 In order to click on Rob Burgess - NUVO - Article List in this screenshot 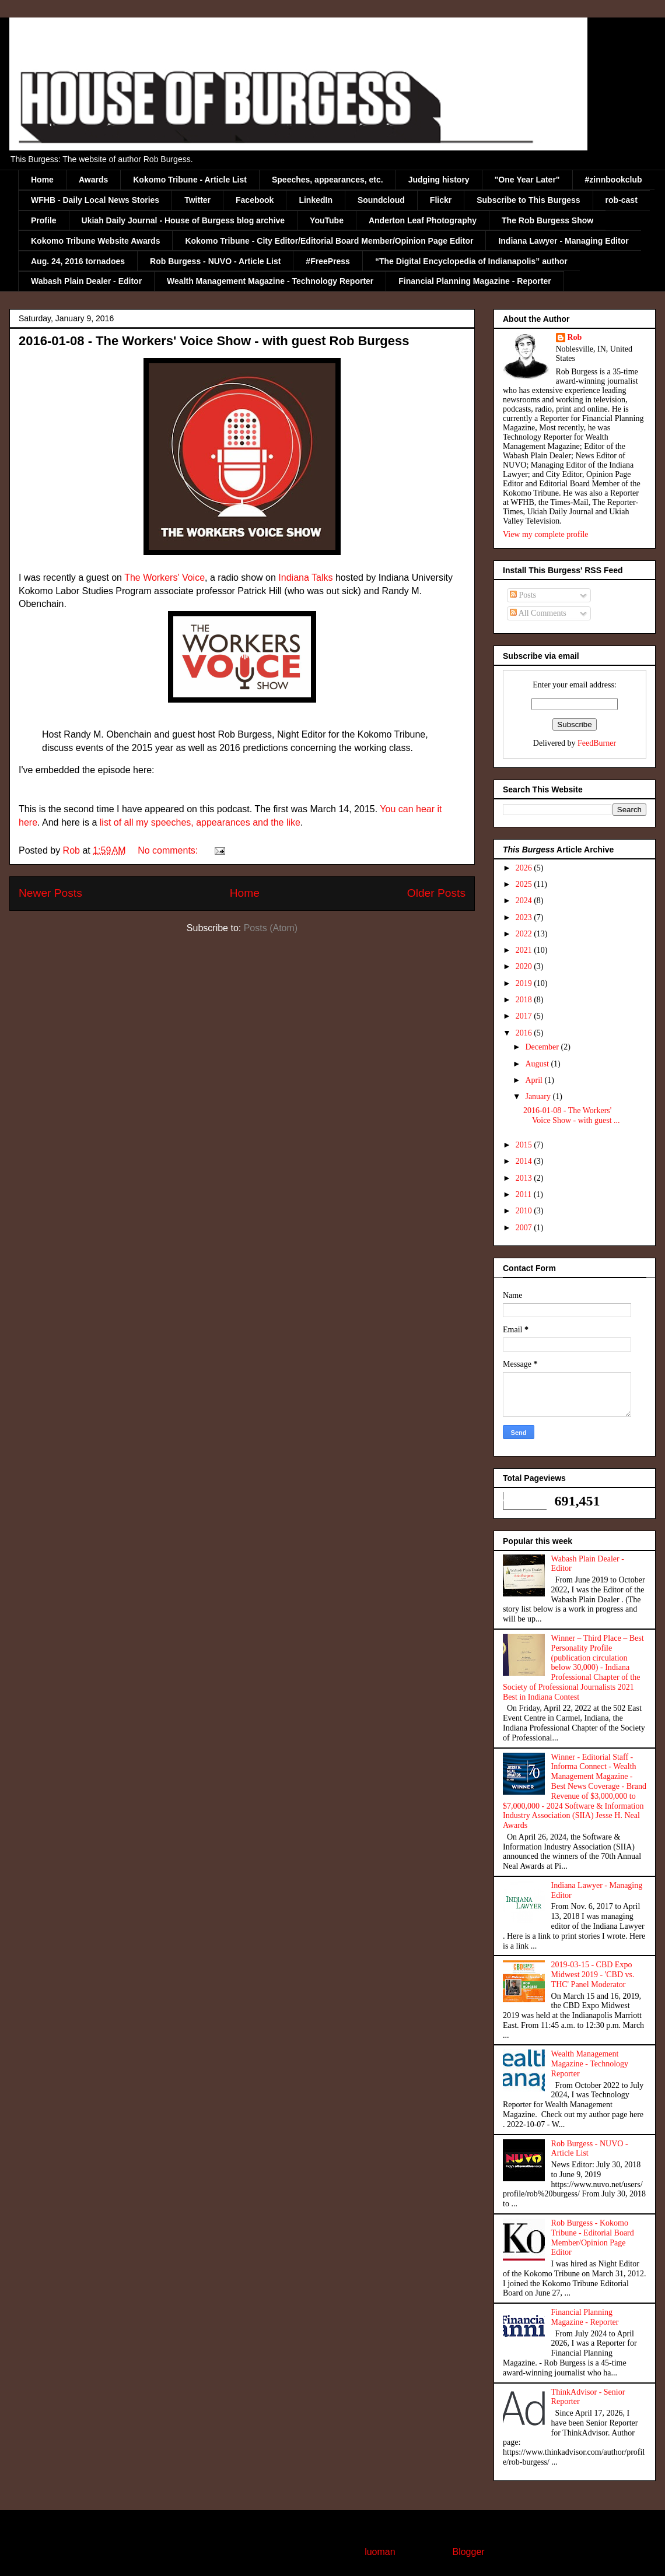, I will do `click(215, 261)`.